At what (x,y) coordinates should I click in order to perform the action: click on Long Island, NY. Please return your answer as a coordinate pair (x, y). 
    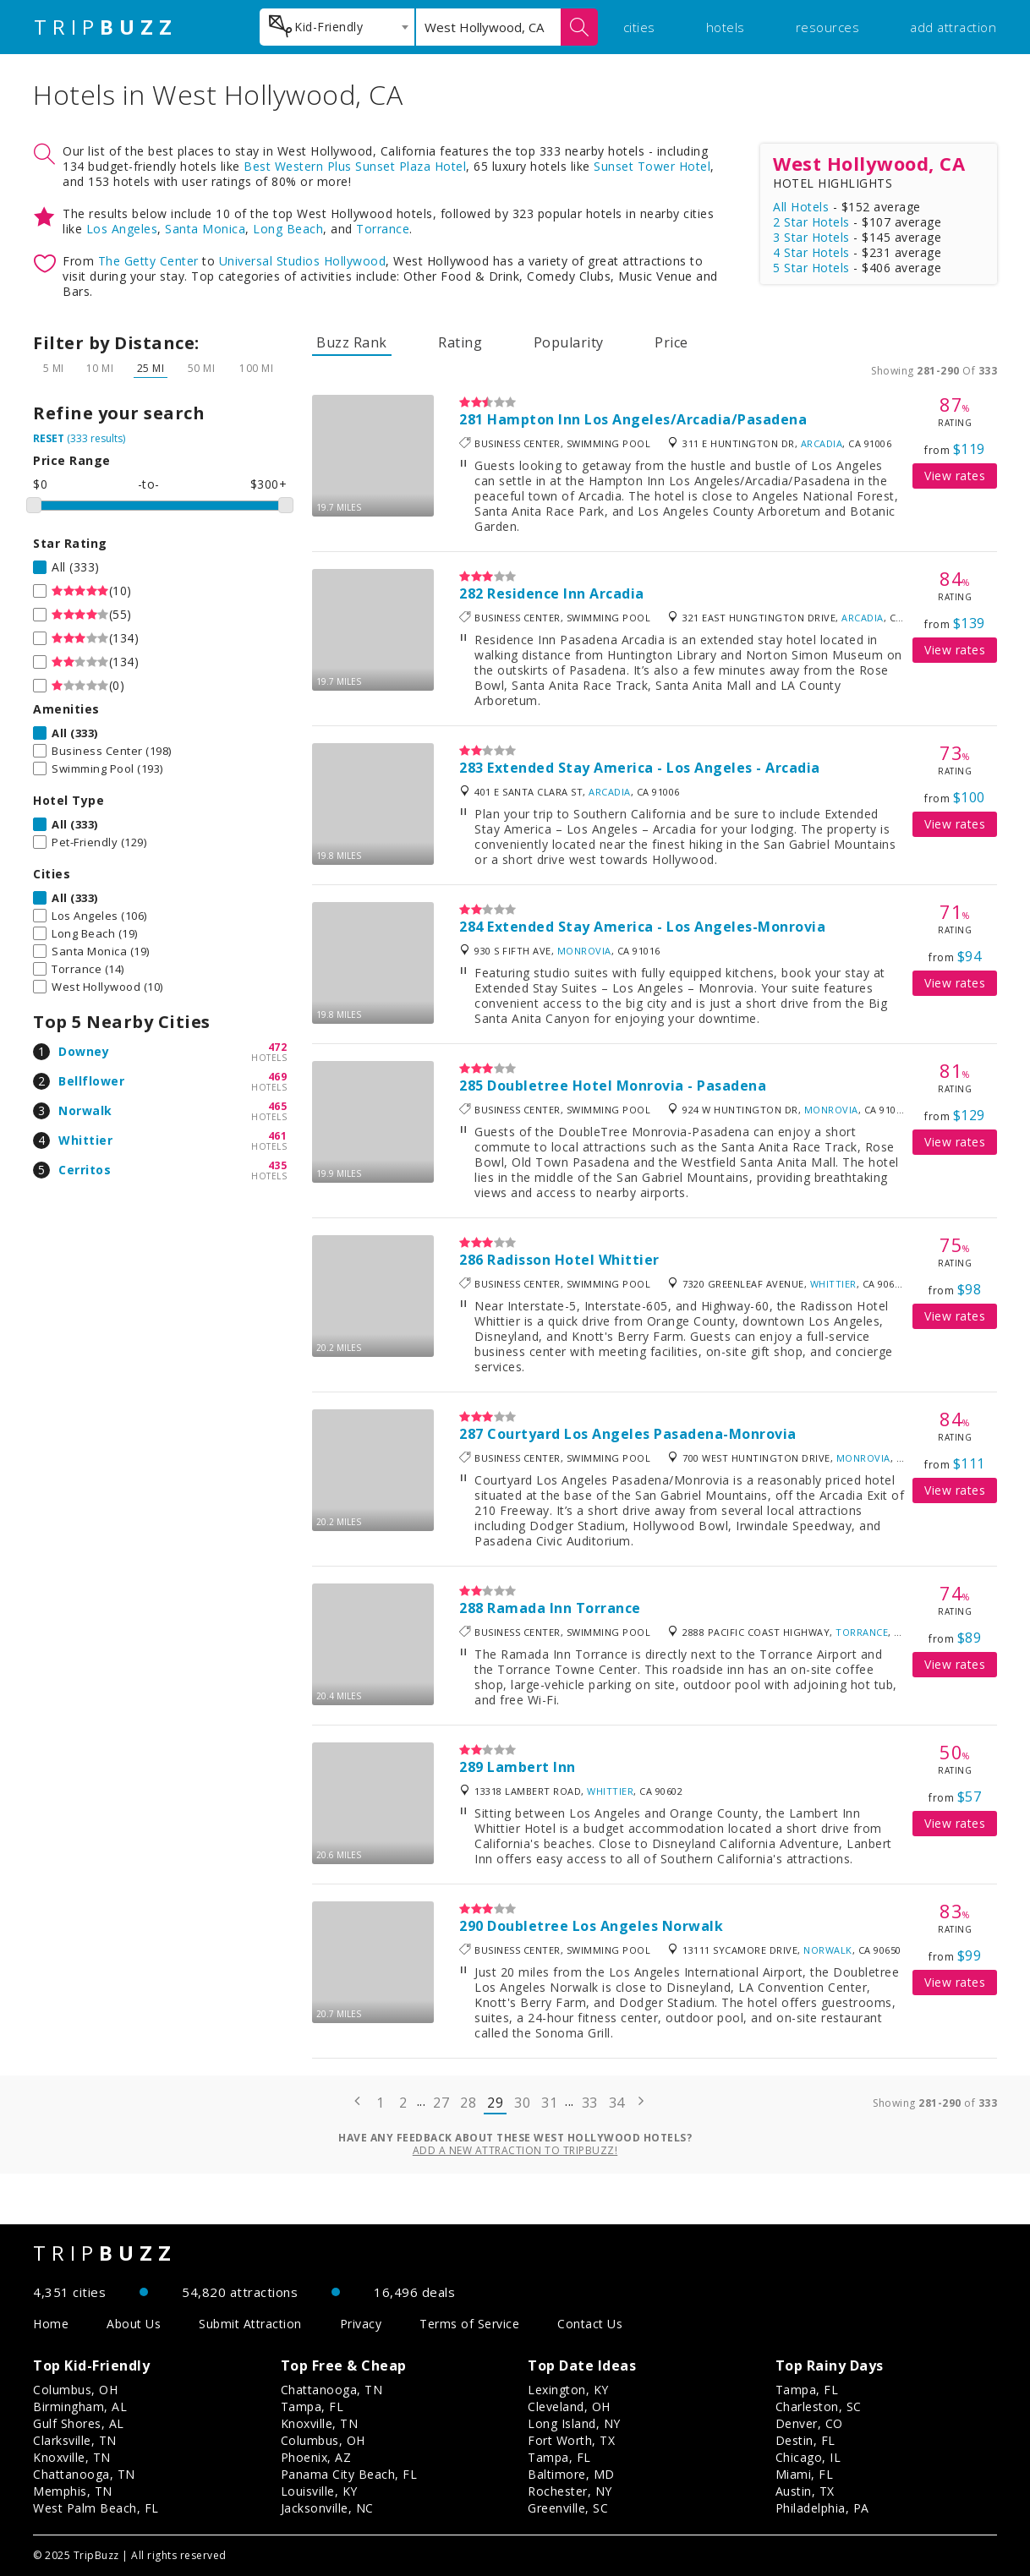
    Looking at the image, I should click on (574, 2423).